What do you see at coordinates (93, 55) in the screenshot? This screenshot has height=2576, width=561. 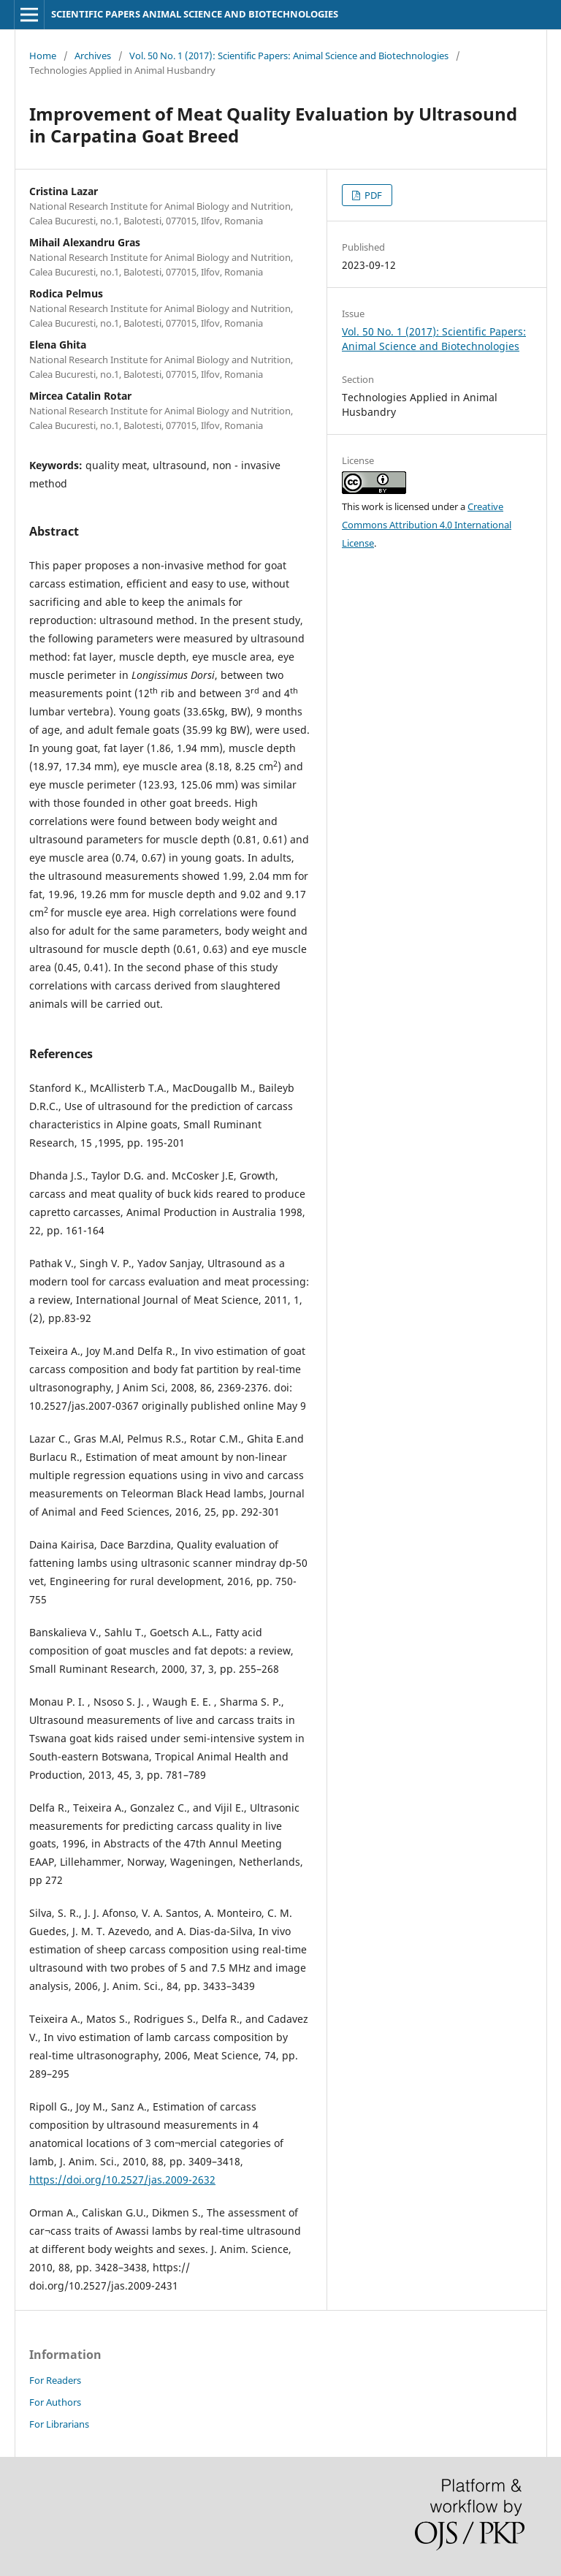 I see `Archives` at bounding box center [93, 55].